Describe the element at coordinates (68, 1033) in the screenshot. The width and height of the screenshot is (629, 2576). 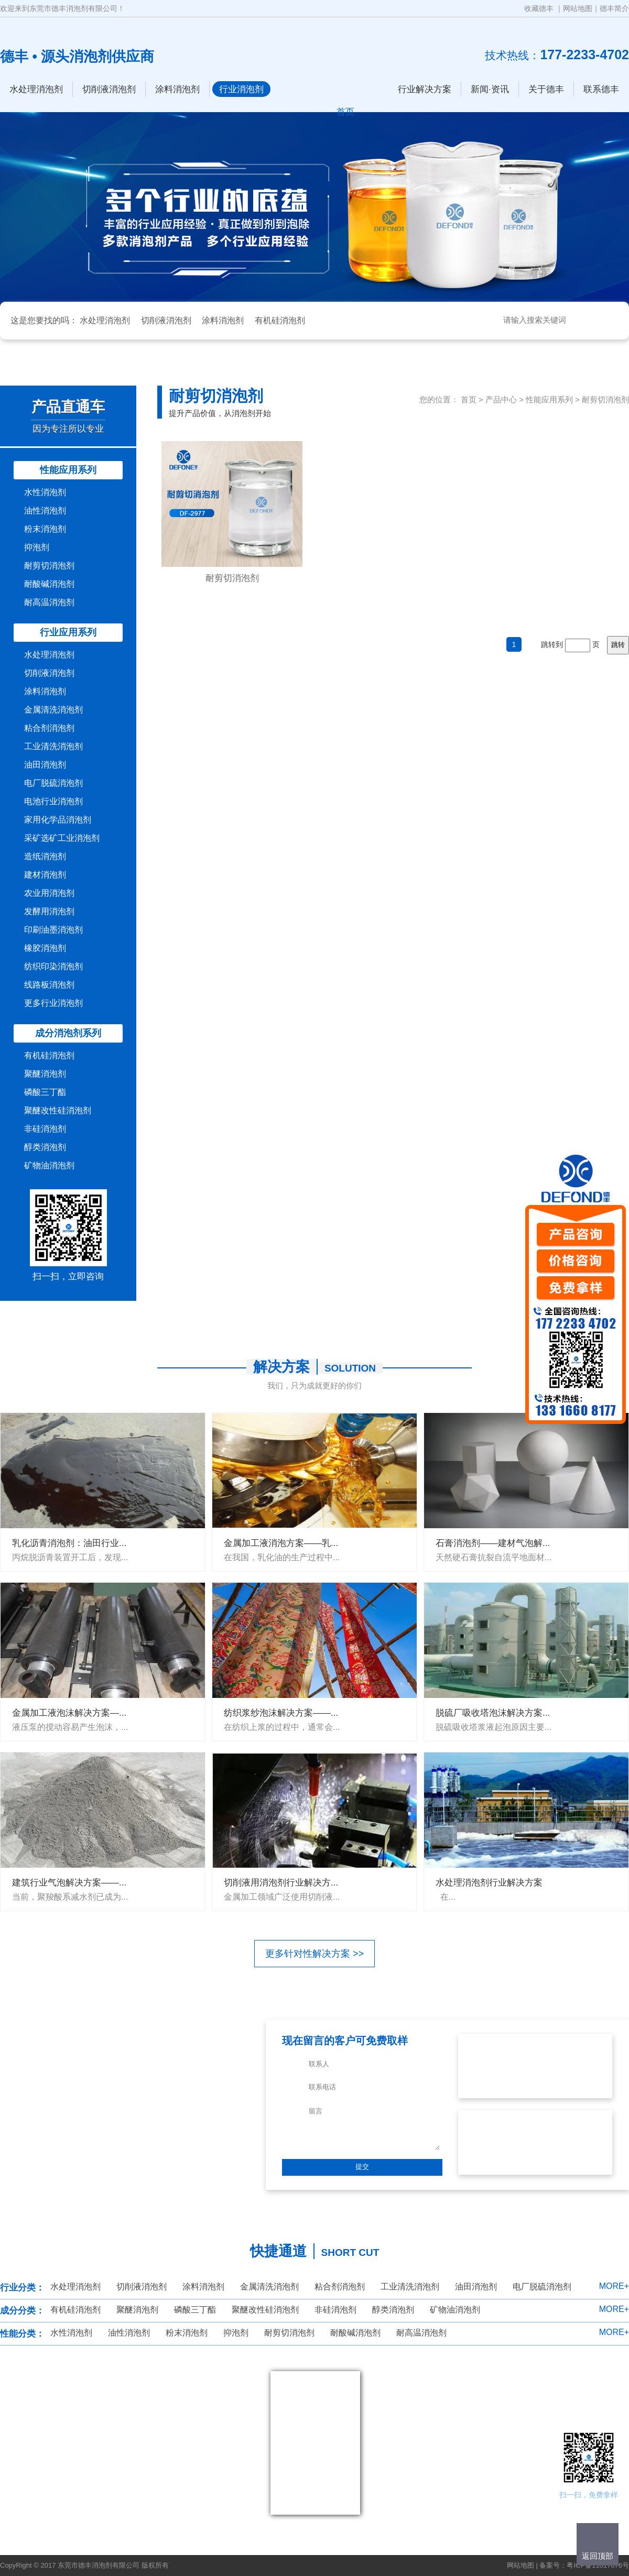
I see `成分消泡剂系列` at that location.